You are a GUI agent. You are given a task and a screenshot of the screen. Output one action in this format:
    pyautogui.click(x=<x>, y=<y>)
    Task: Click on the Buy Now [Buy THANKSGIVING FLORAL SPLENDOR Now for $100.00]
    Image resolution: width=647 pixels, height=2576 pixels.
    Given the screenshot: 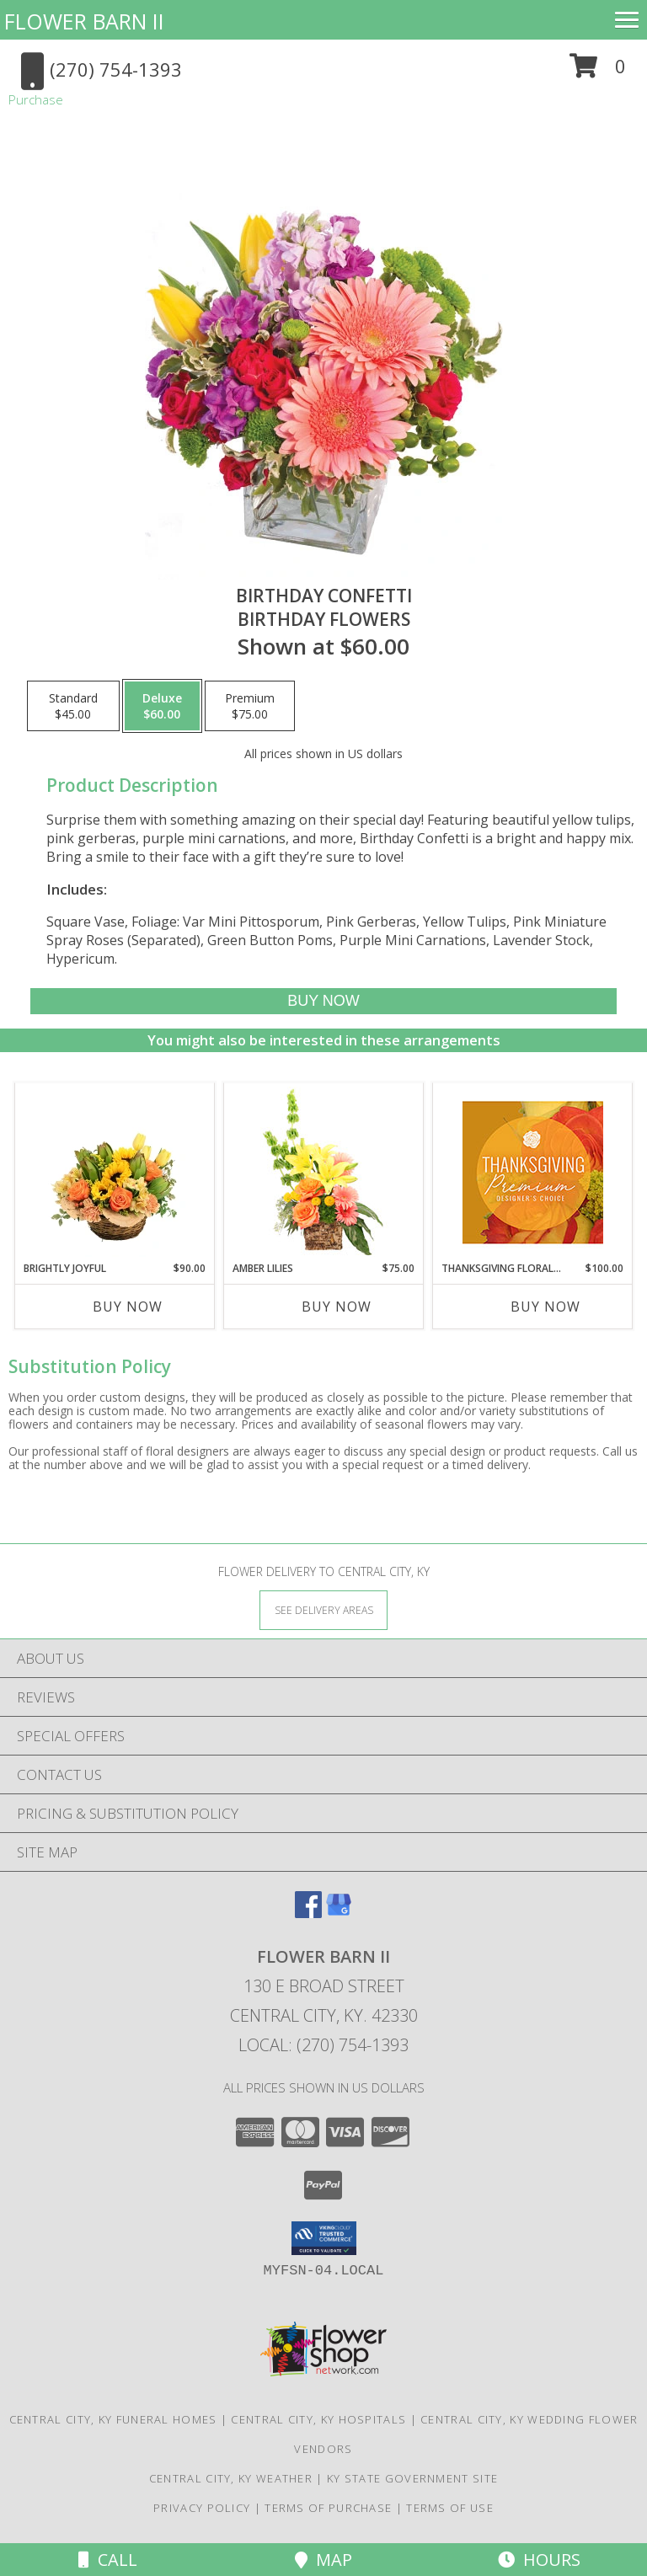 What is the action you would take?
    pyautogui.click(x=545, y=1306)
    